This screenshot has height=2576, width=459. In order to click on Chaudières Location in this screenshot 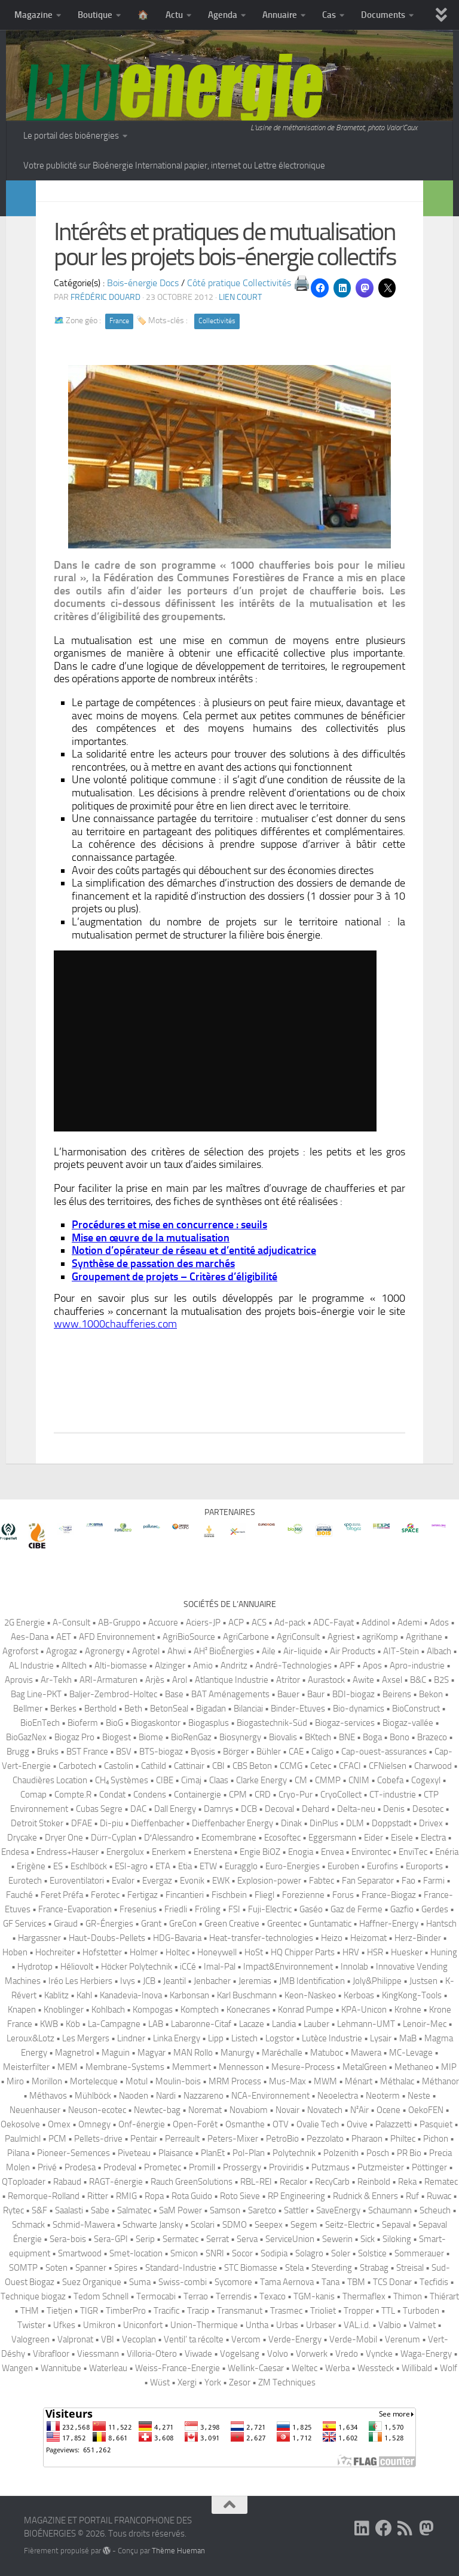, I will do `click(50, 1780)`.